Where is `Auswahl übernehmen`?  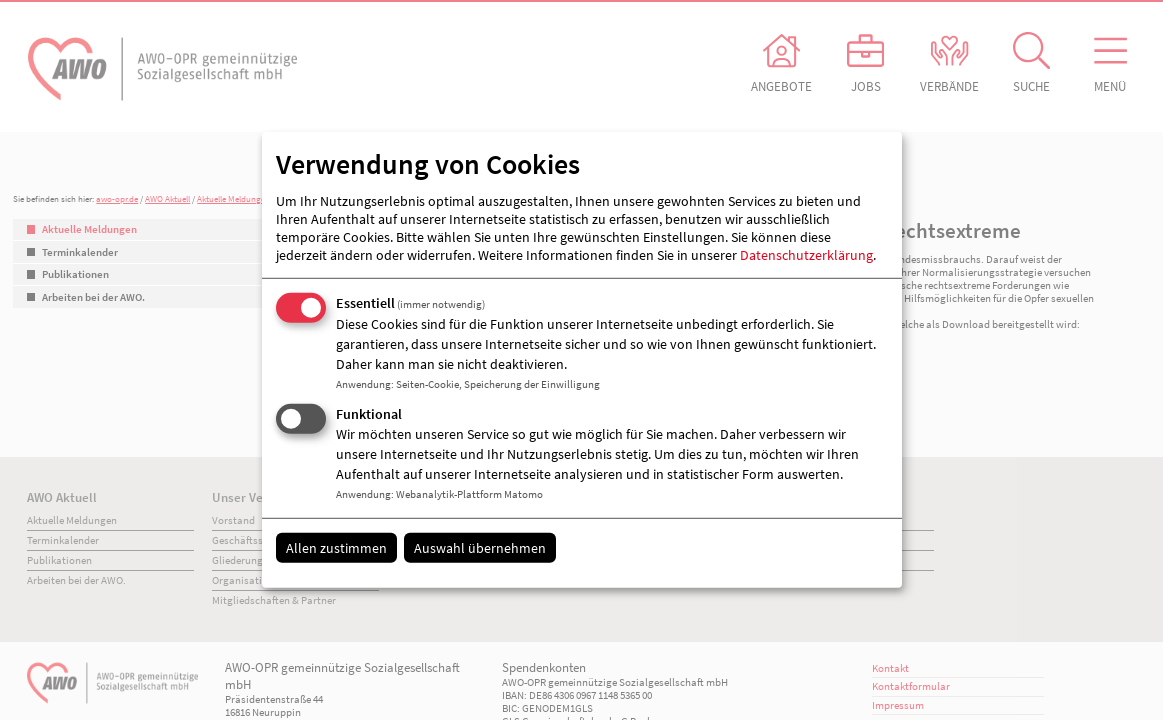 Auswahl übernehmen is located at coordinates (480, 547).